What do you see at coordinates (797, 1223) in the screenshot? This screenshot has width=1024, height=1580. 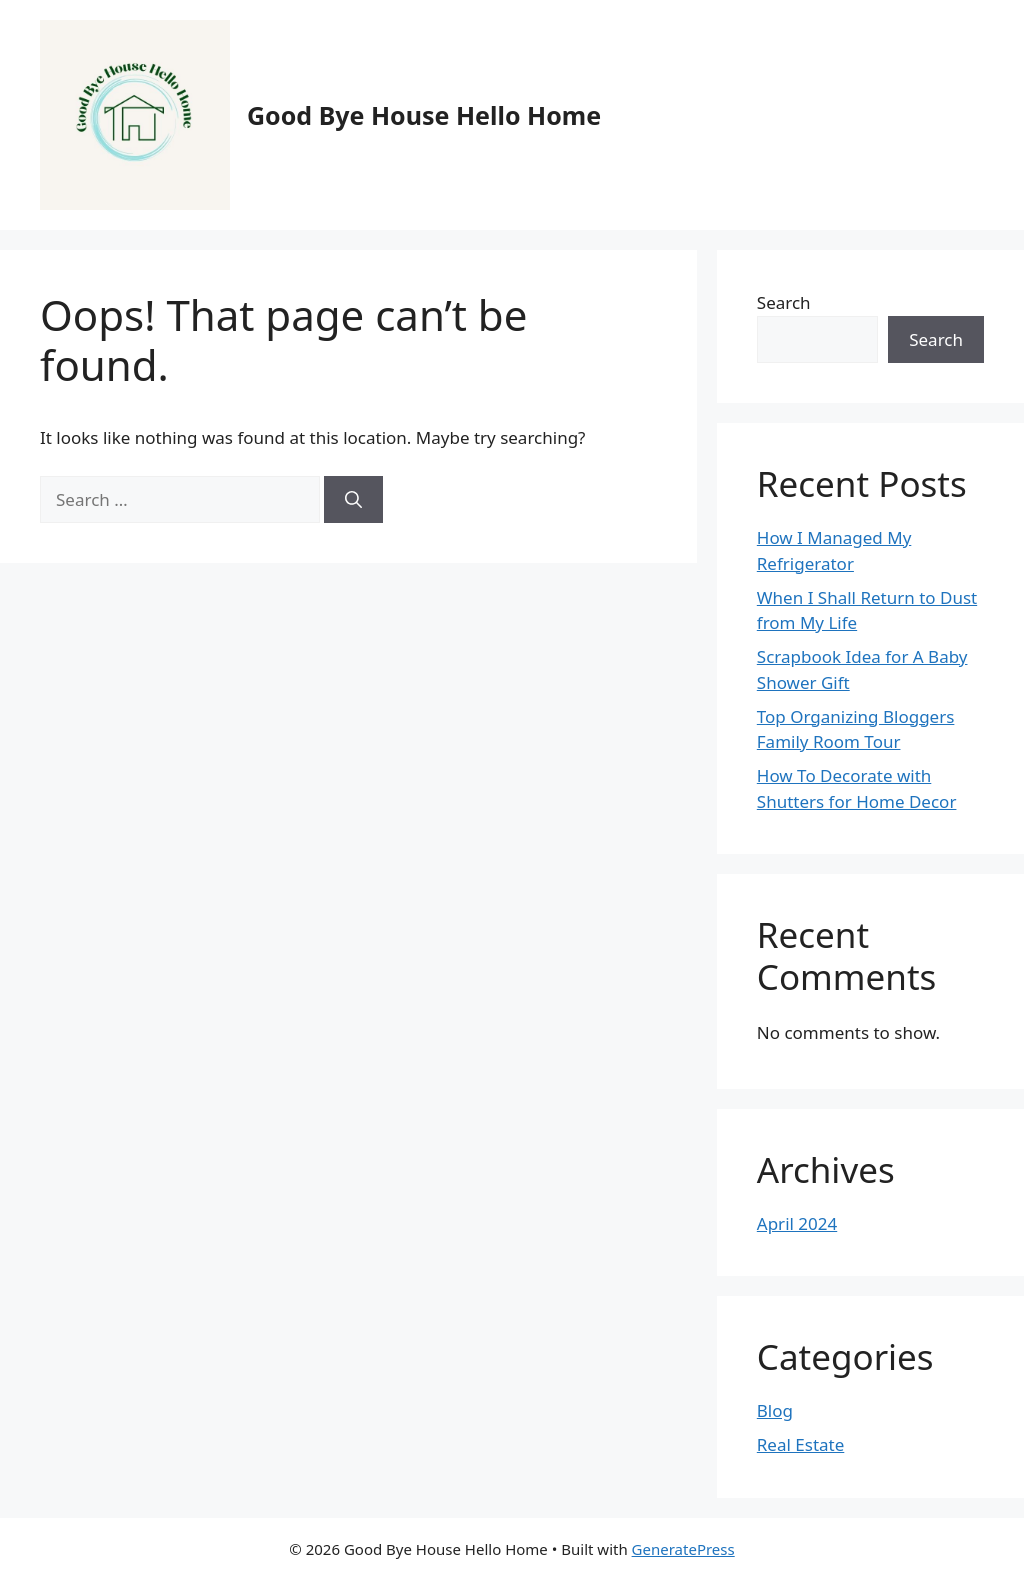 I see `April 2024` at bounding box center [797, 1223].